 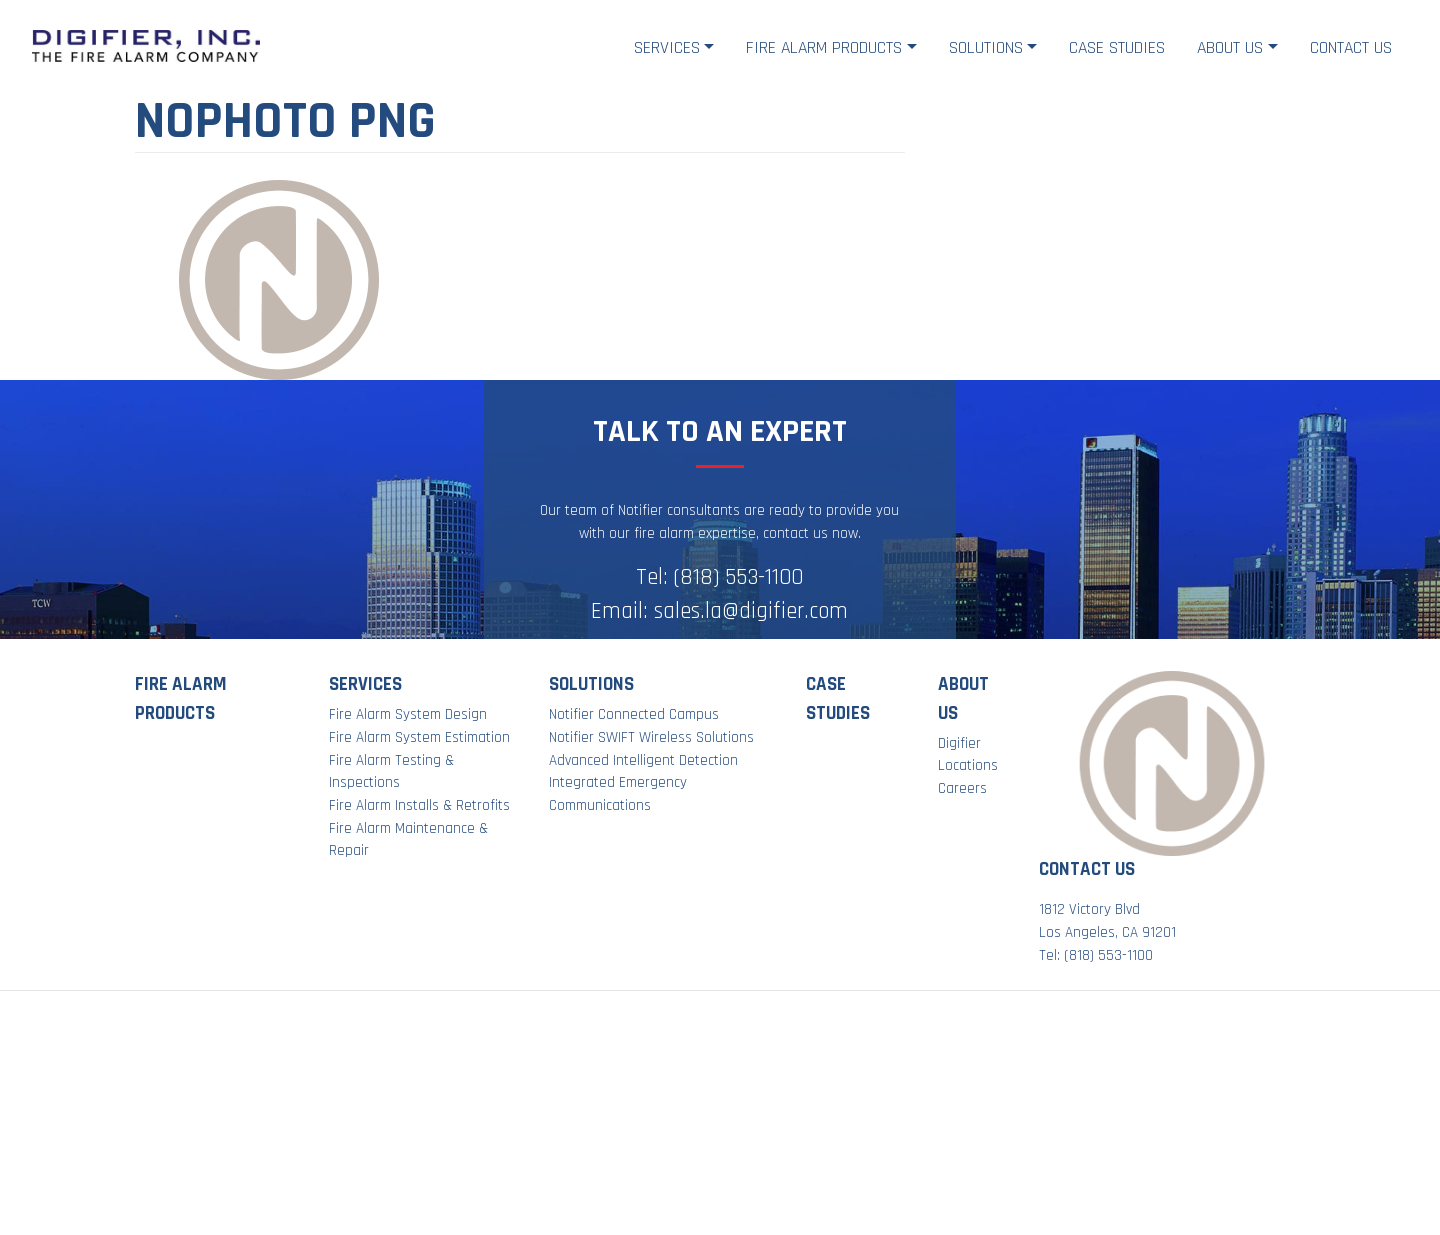 What do you see at coordinates (408, 840) in the screenshot?
I see `Fire Alarm Maintenance & Repair` at bounding box center [408, 840].